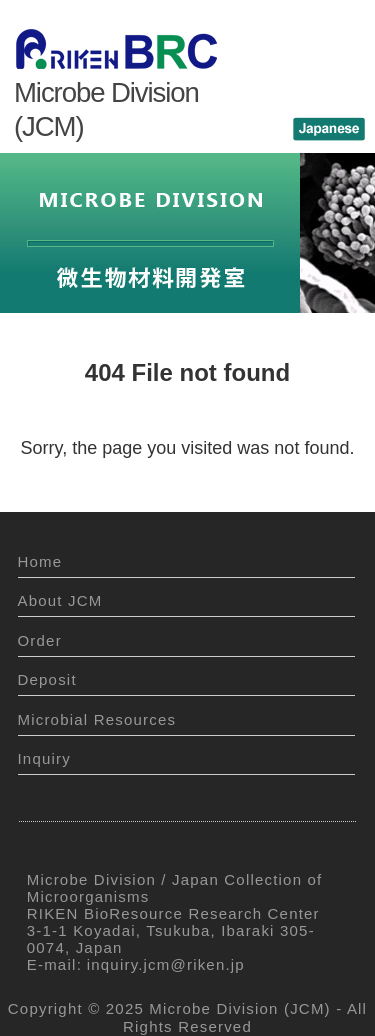  Describe the element at coordinates (97, 719) in the screenshot. I see `Microbial Resources` at that location.